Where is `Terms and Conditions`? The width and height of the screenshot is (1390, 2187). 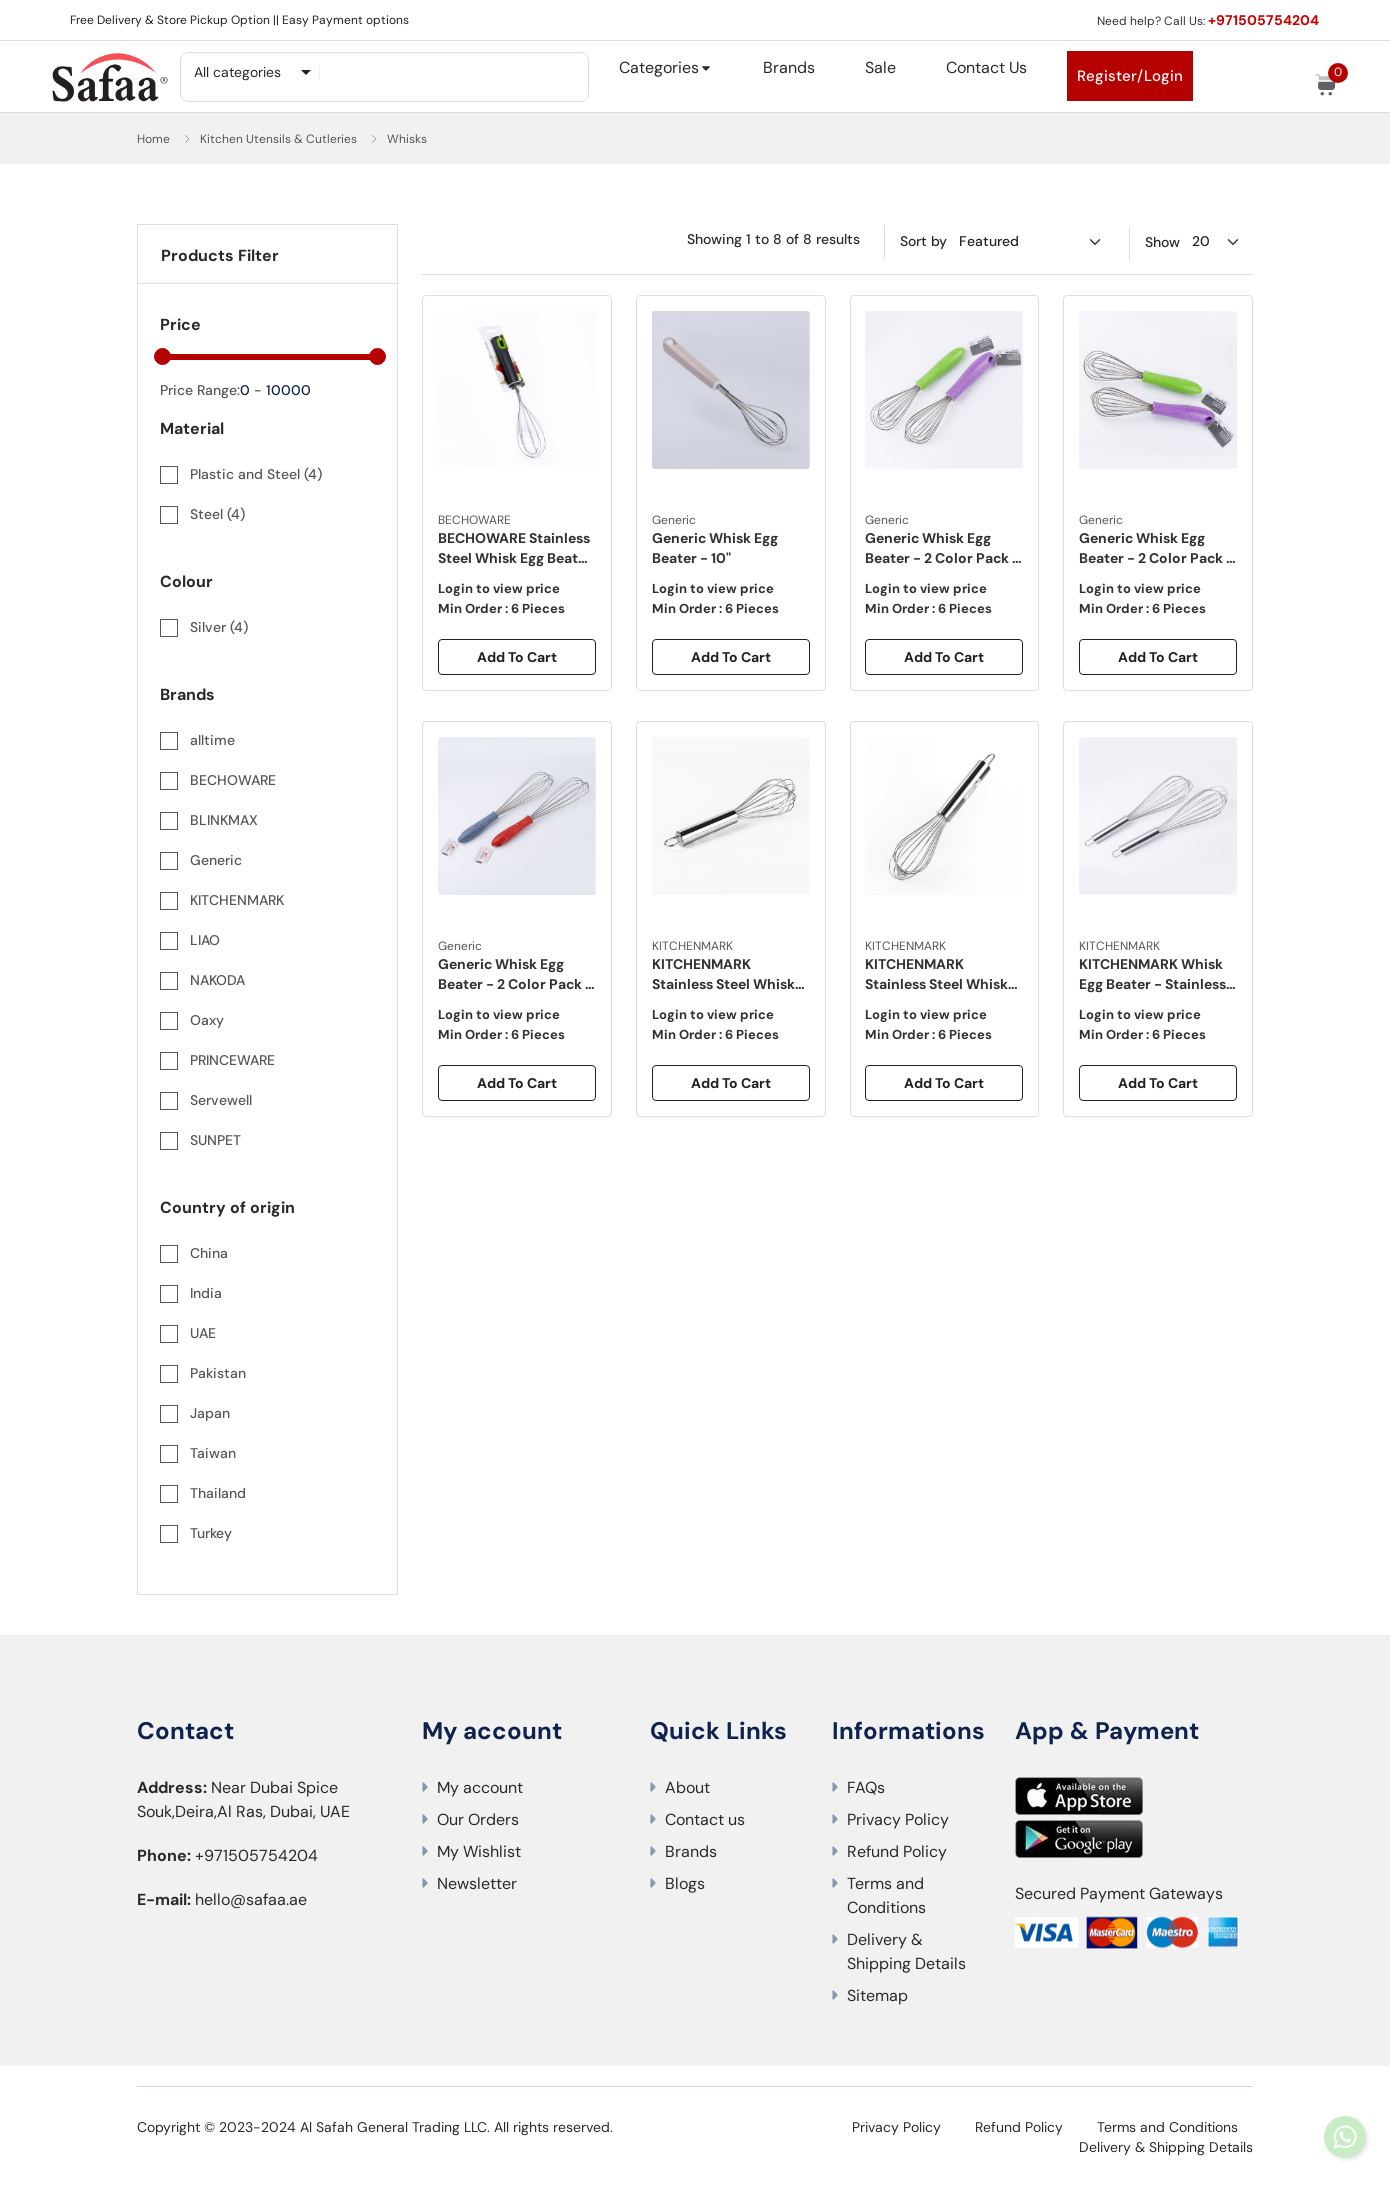
Terms and Conditions is located at coordinates (886, 1895).